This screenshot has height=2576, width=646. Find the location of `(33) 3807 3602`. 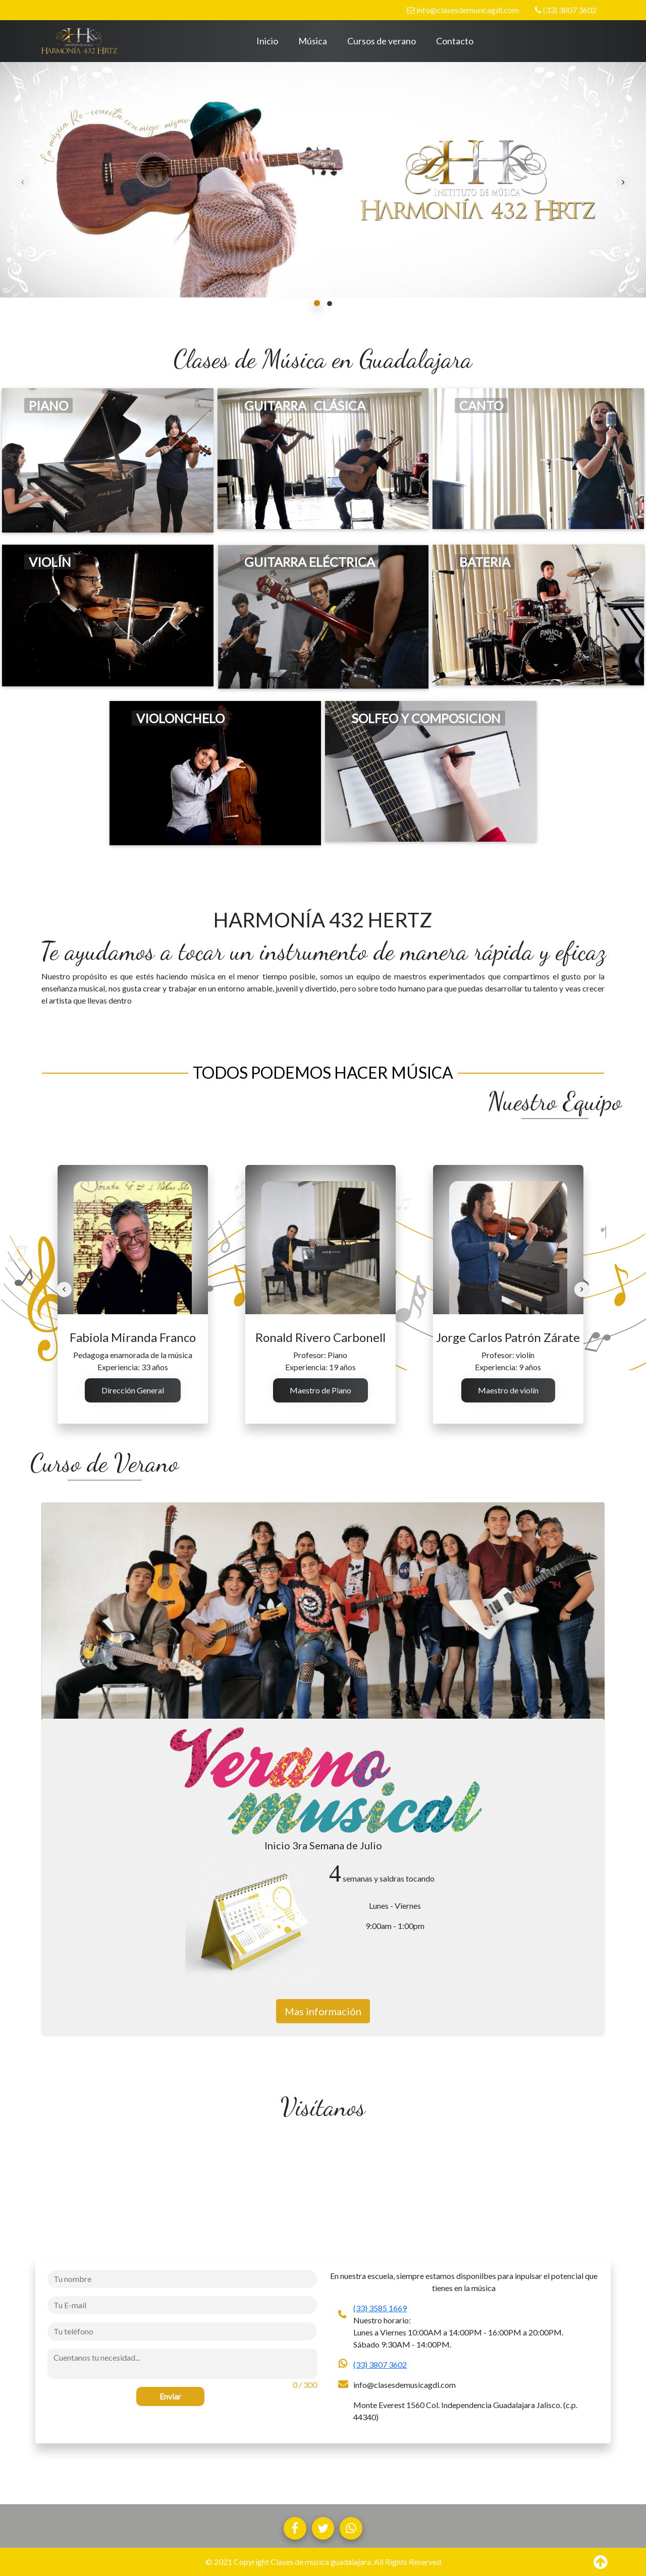

(33) 3807 3602 is located at coordinates (566, 10).